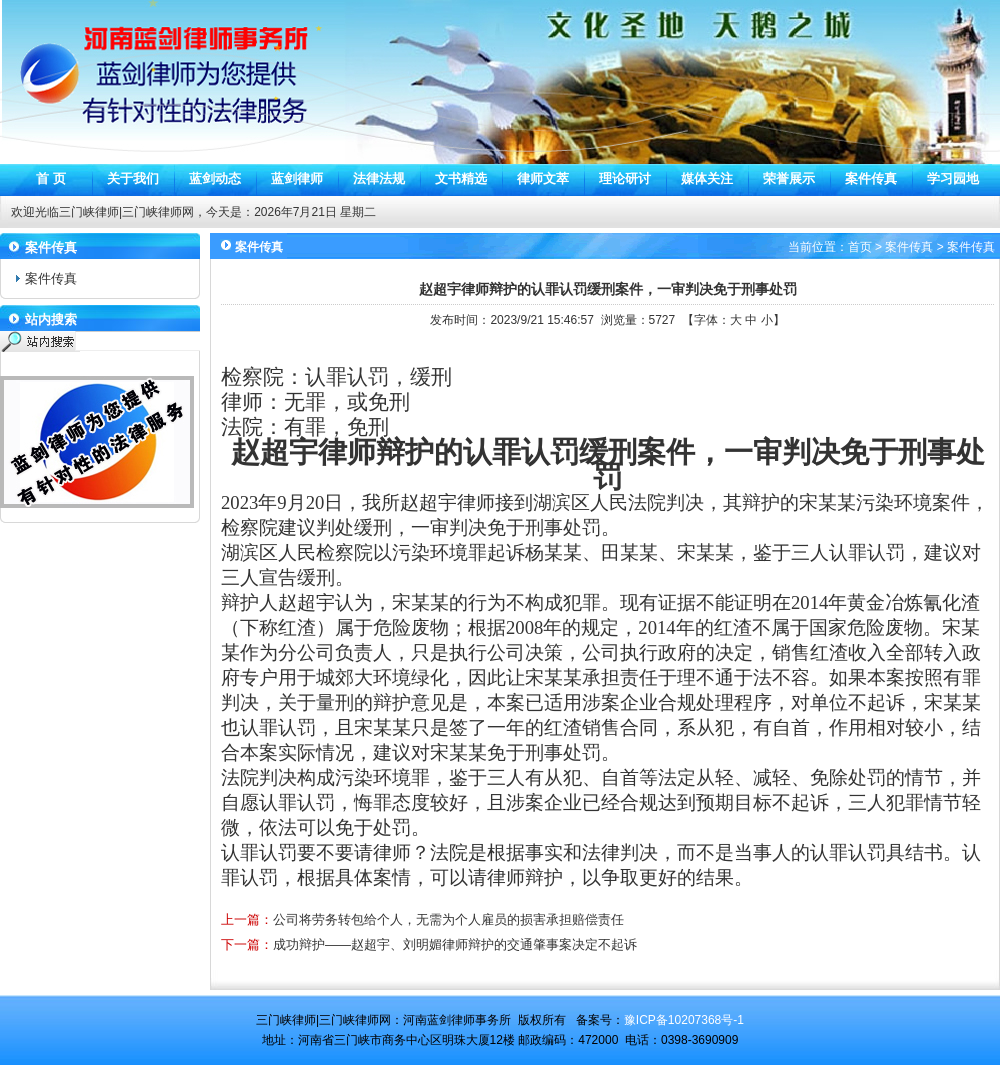  I want to click on 关于我们, so click(133, 178).